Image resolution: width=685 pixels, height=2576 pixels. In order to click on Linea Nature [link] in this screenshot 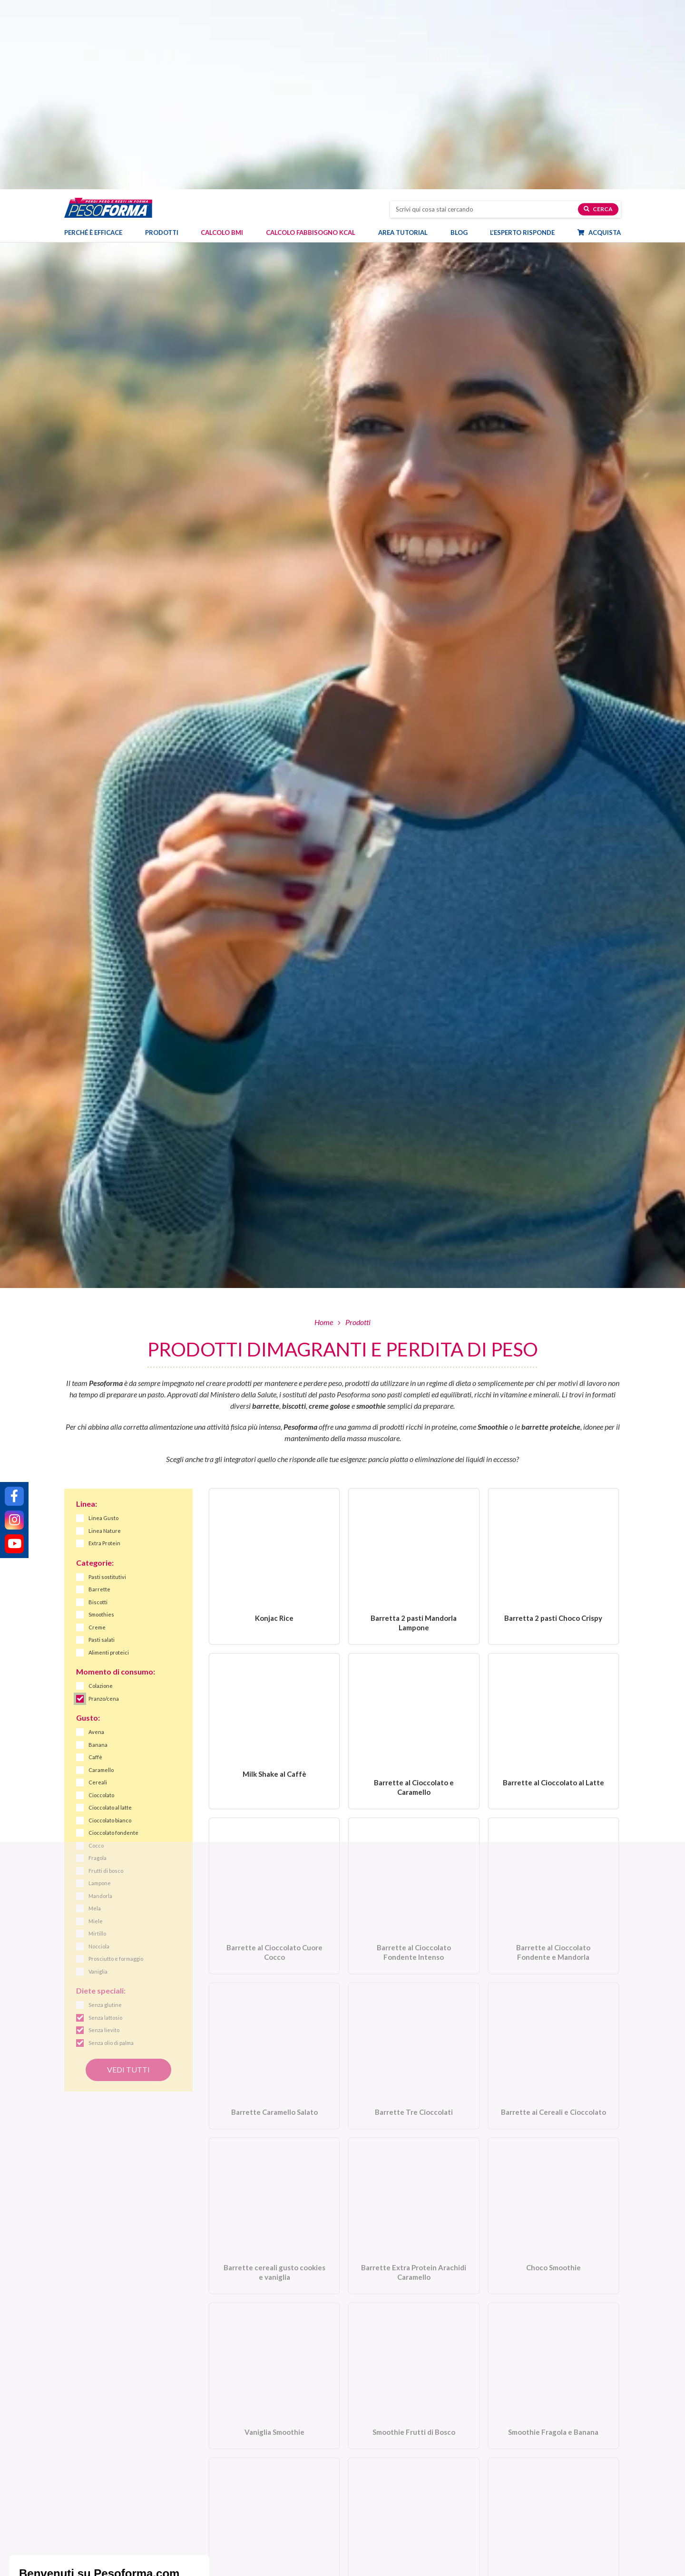, I will do `click(104, 1342)`.